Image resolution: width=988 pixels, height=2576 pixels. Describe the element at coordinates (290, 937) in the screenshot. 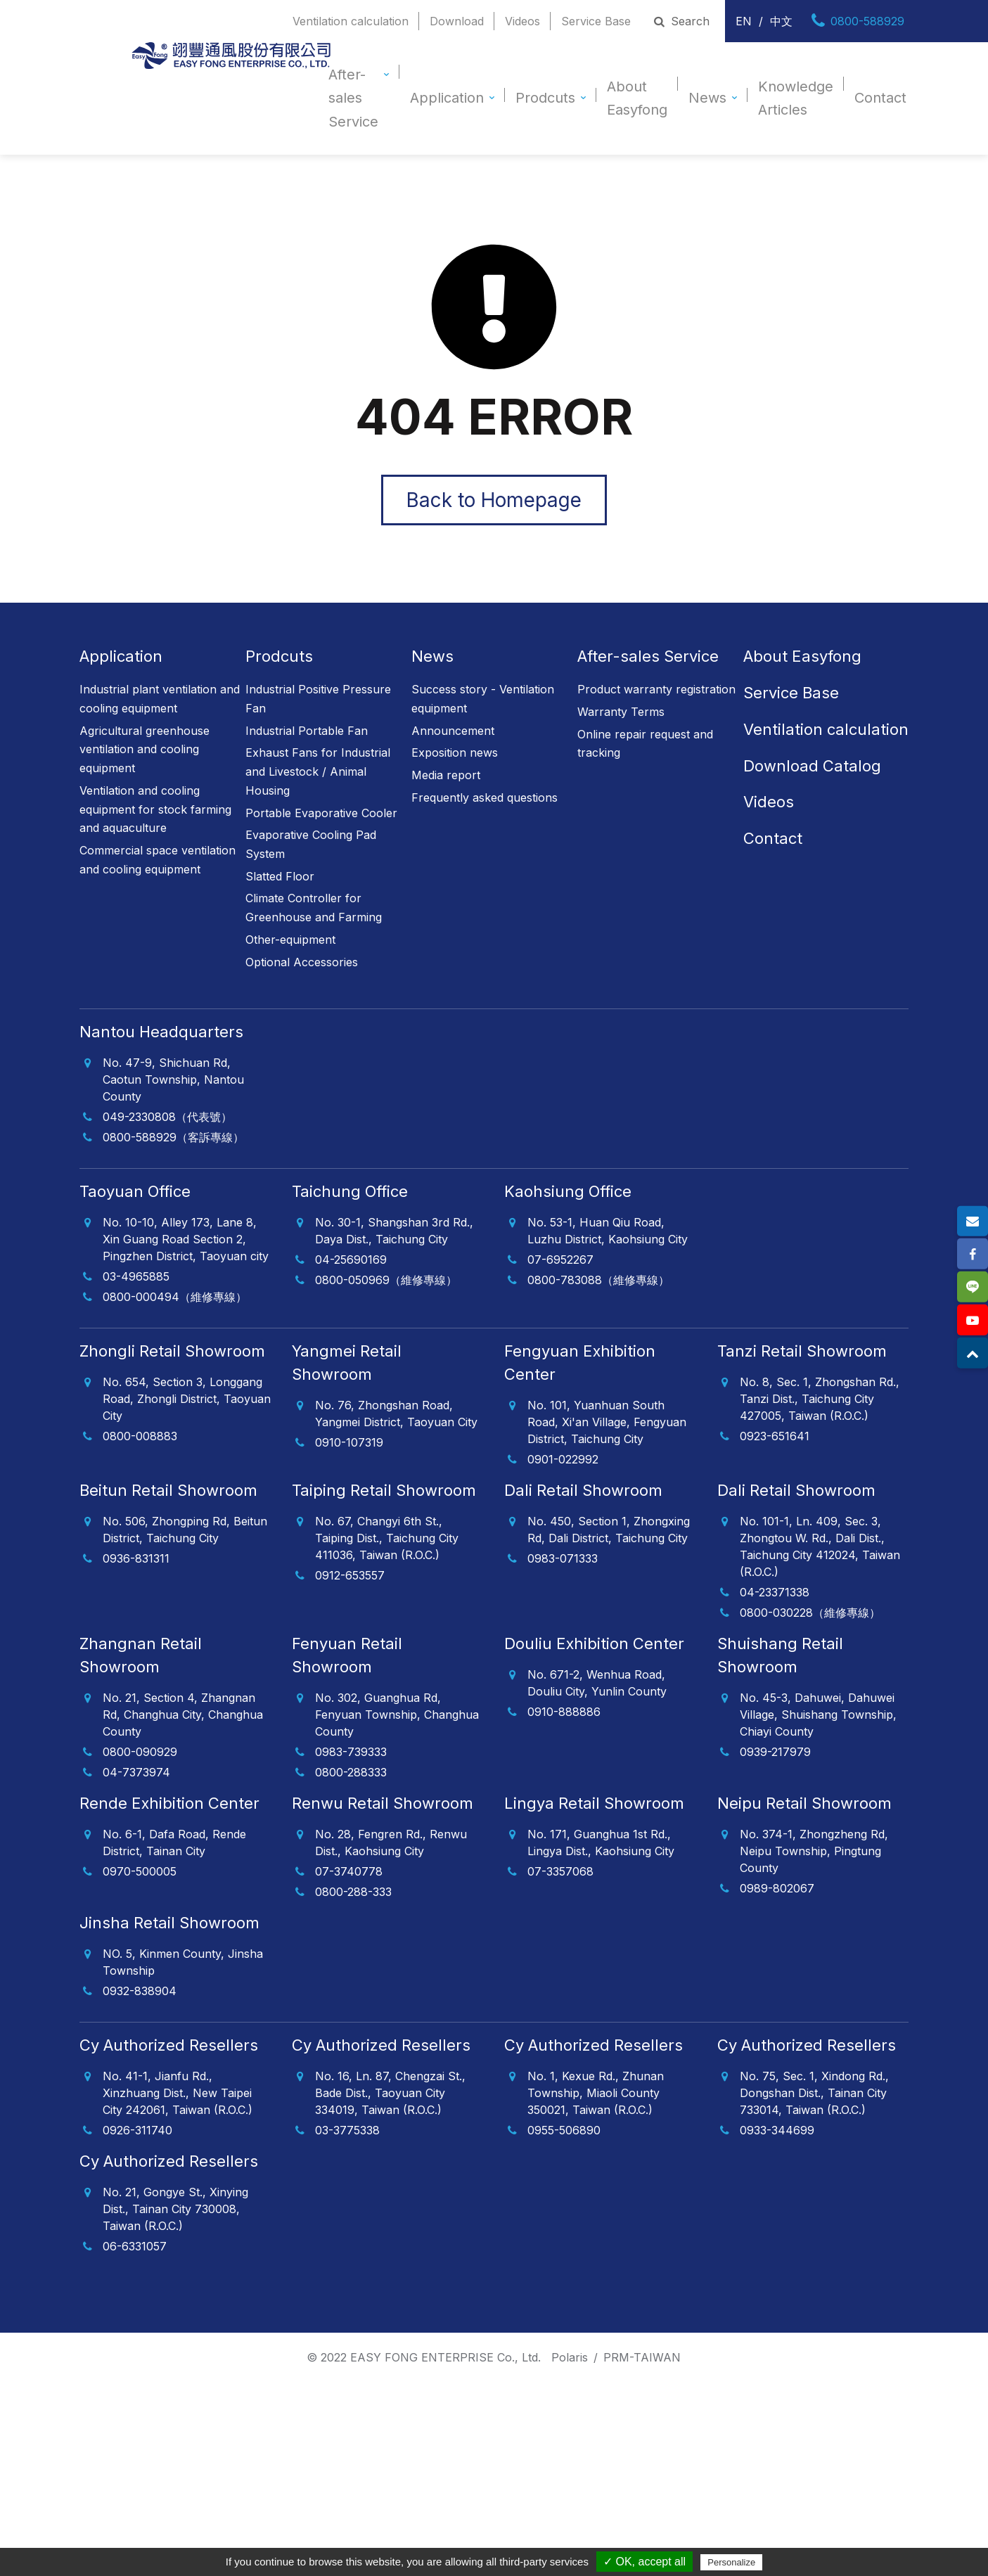

I see `Other-equipment` at that location.